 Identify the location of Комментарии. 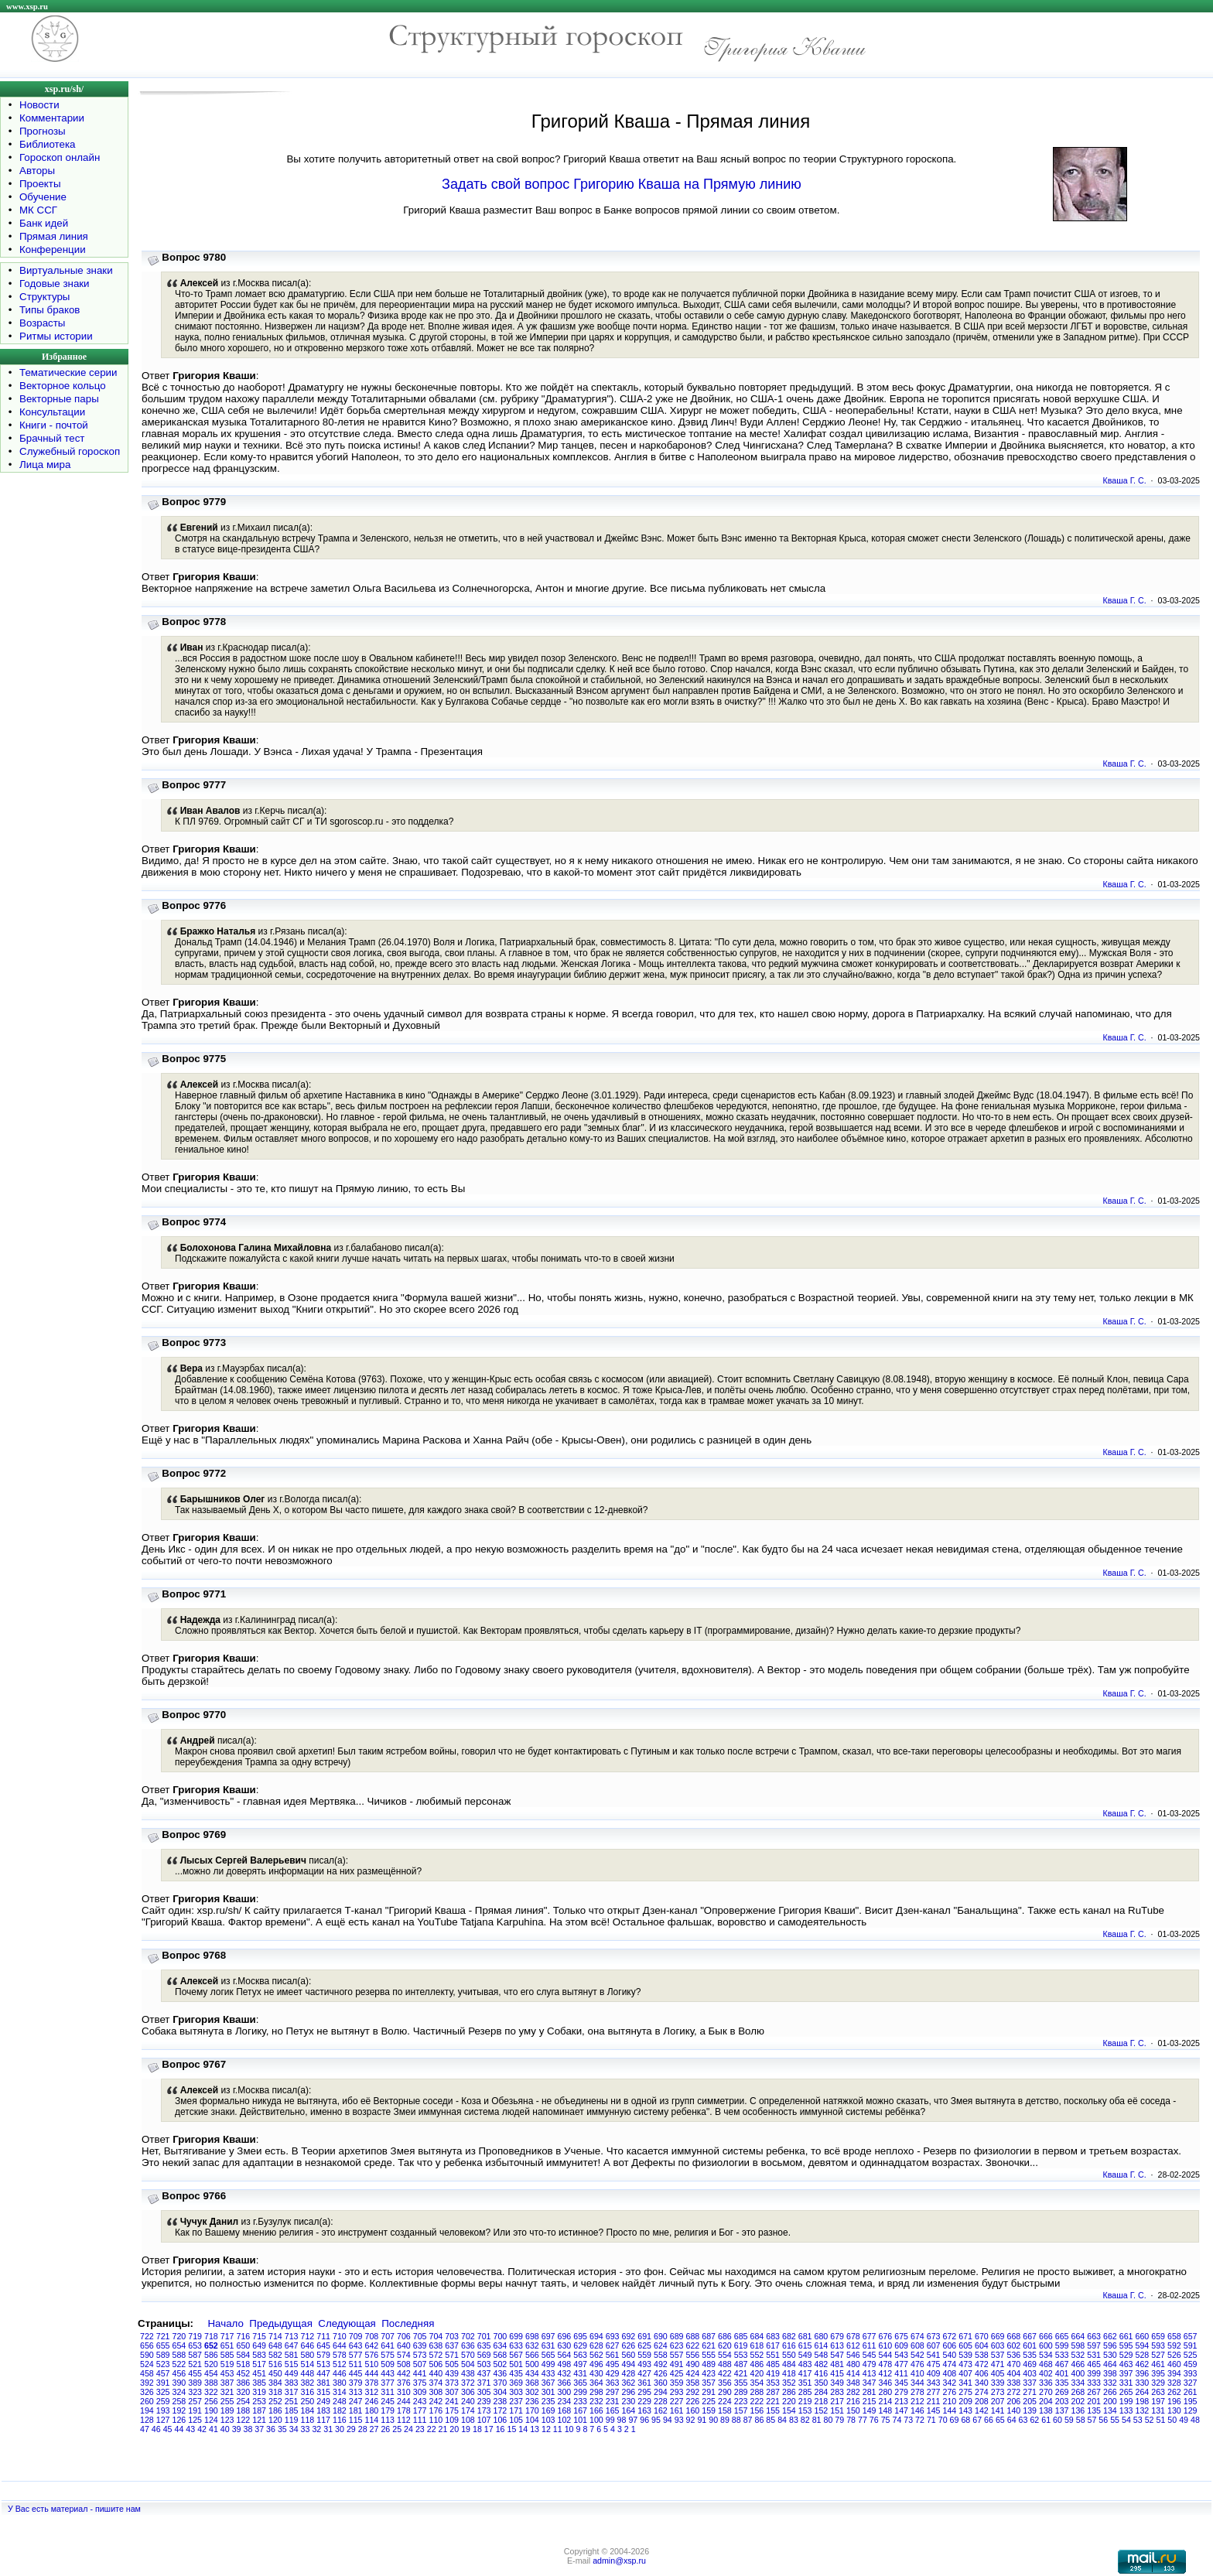
(51, 118).